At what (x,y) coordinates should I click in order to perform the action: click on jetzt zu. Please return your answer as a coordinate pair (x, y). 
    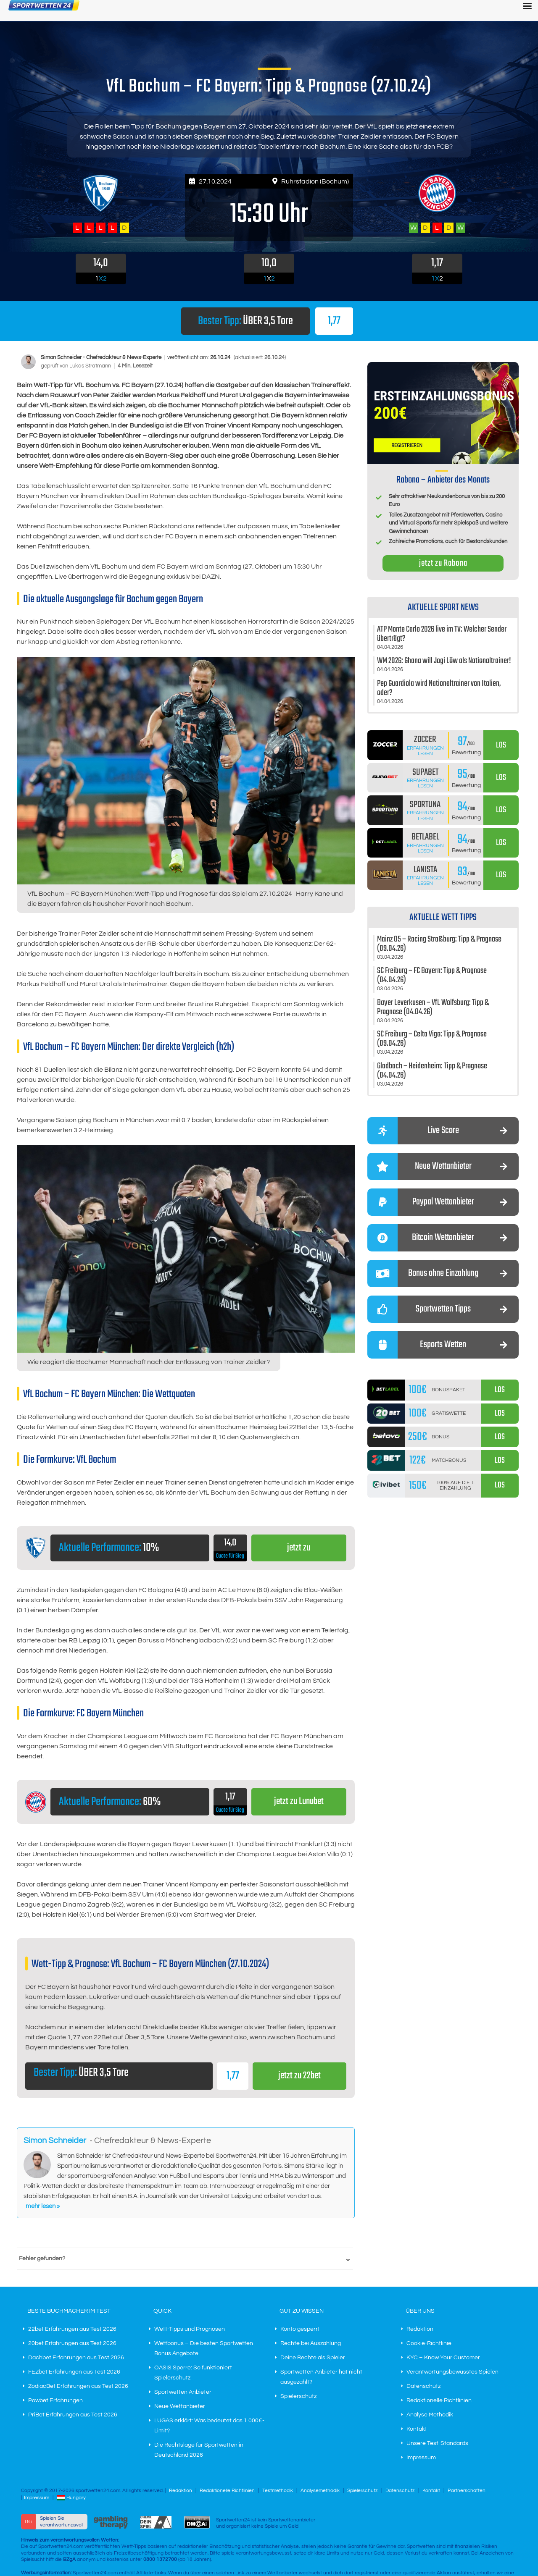
    Looking at the image, I should click on (298, 1548).